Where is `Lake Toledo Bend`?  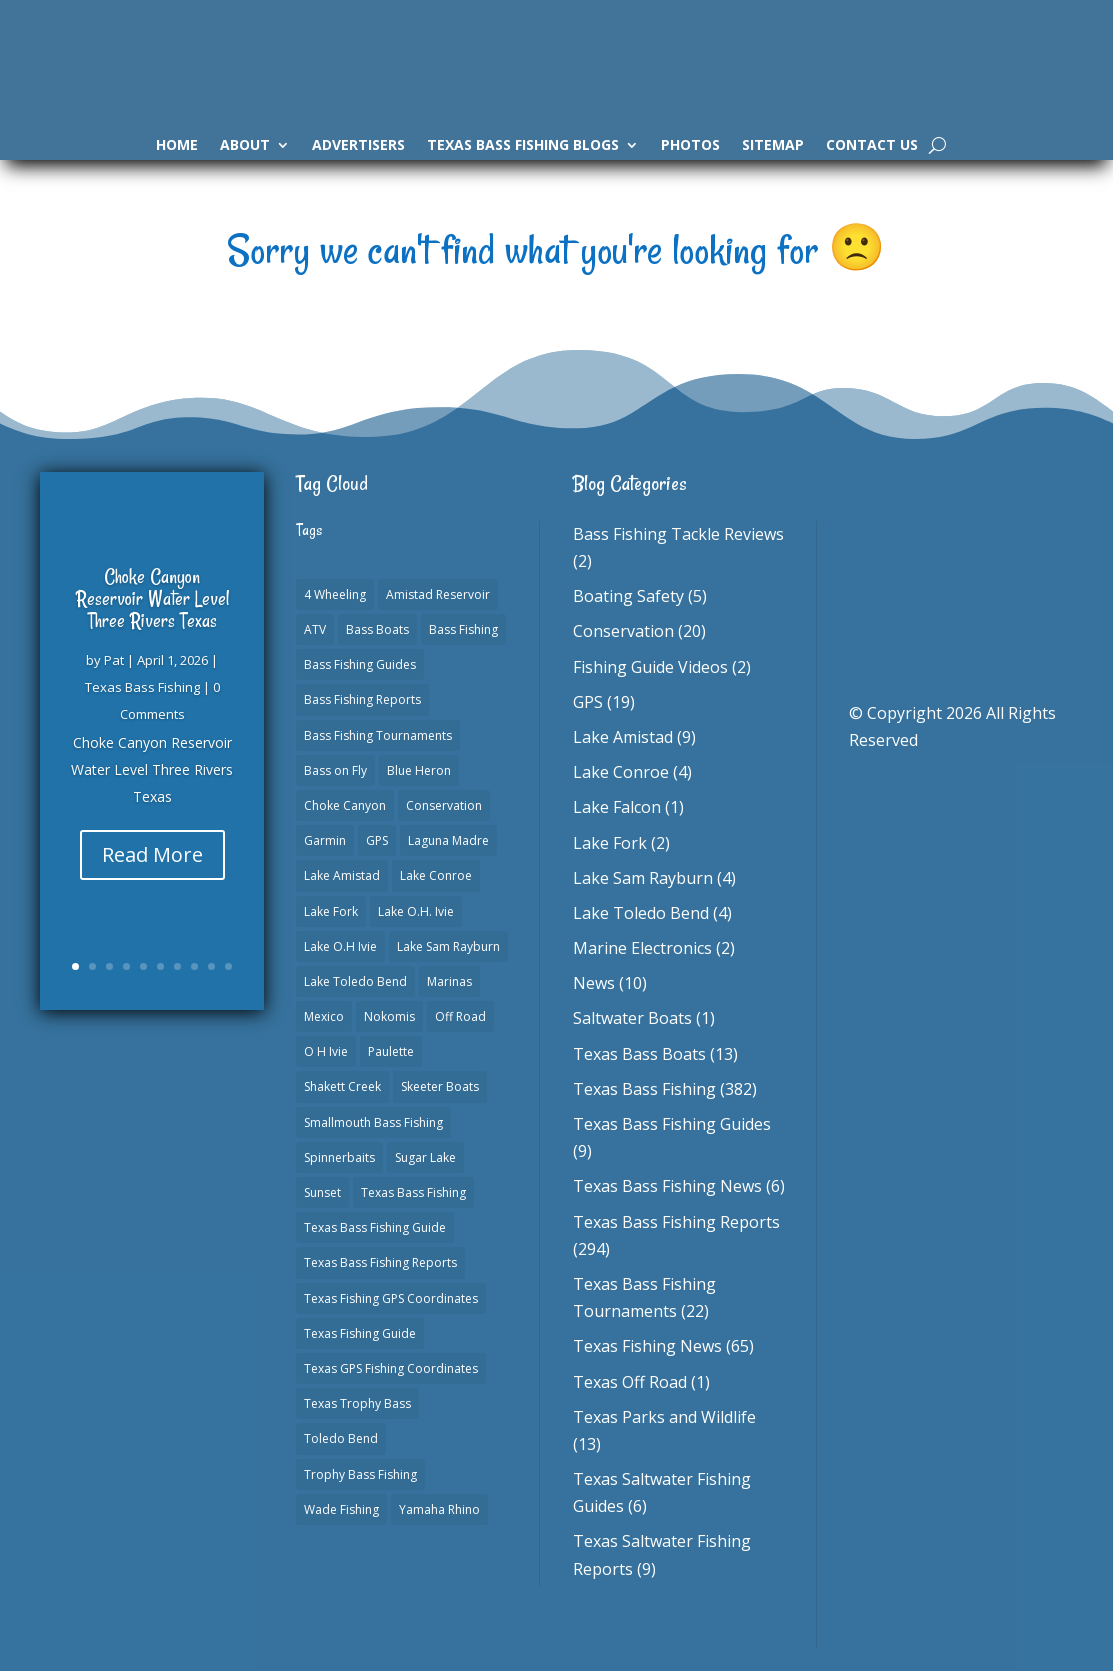
Lake Toledo Bend is located at coordinates (641, 913).